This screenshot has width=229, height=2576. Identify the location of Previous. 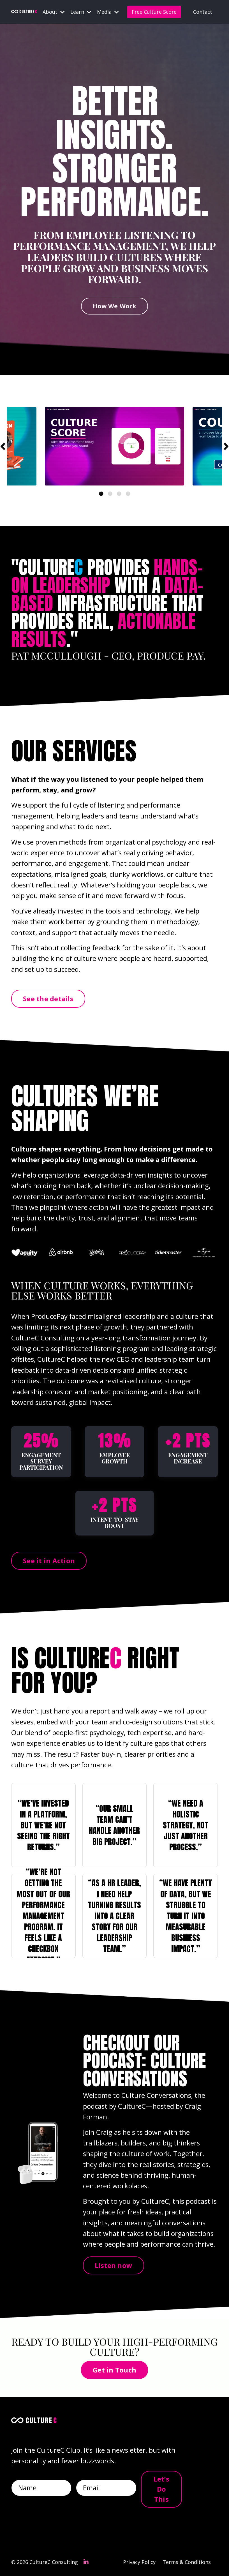
(3, 446).